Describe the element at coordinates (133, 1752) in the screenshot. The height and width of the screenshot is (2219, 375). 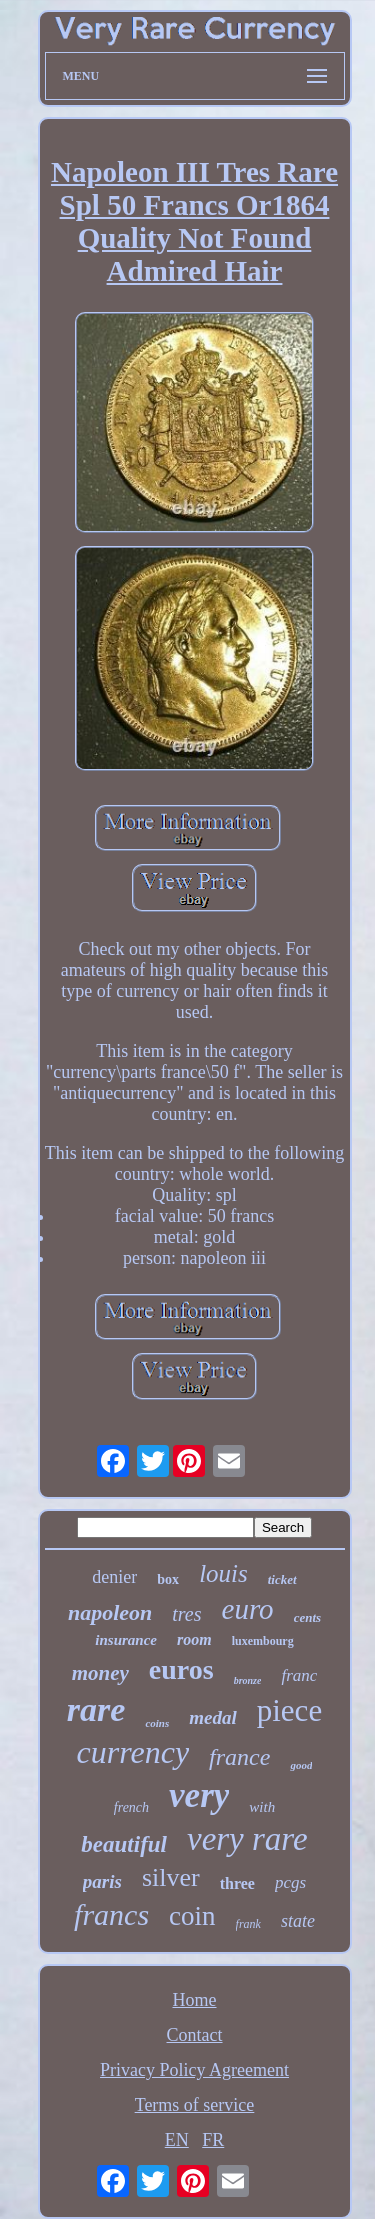
I see `currency` at that location.